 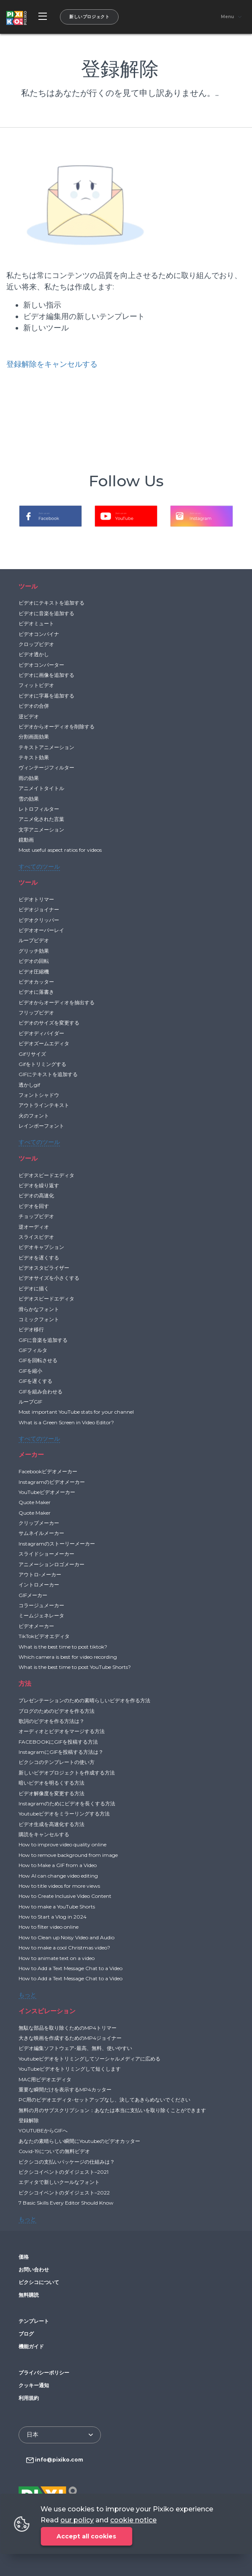 I want to click on ビデオミュート, so click(x=36, y=623).